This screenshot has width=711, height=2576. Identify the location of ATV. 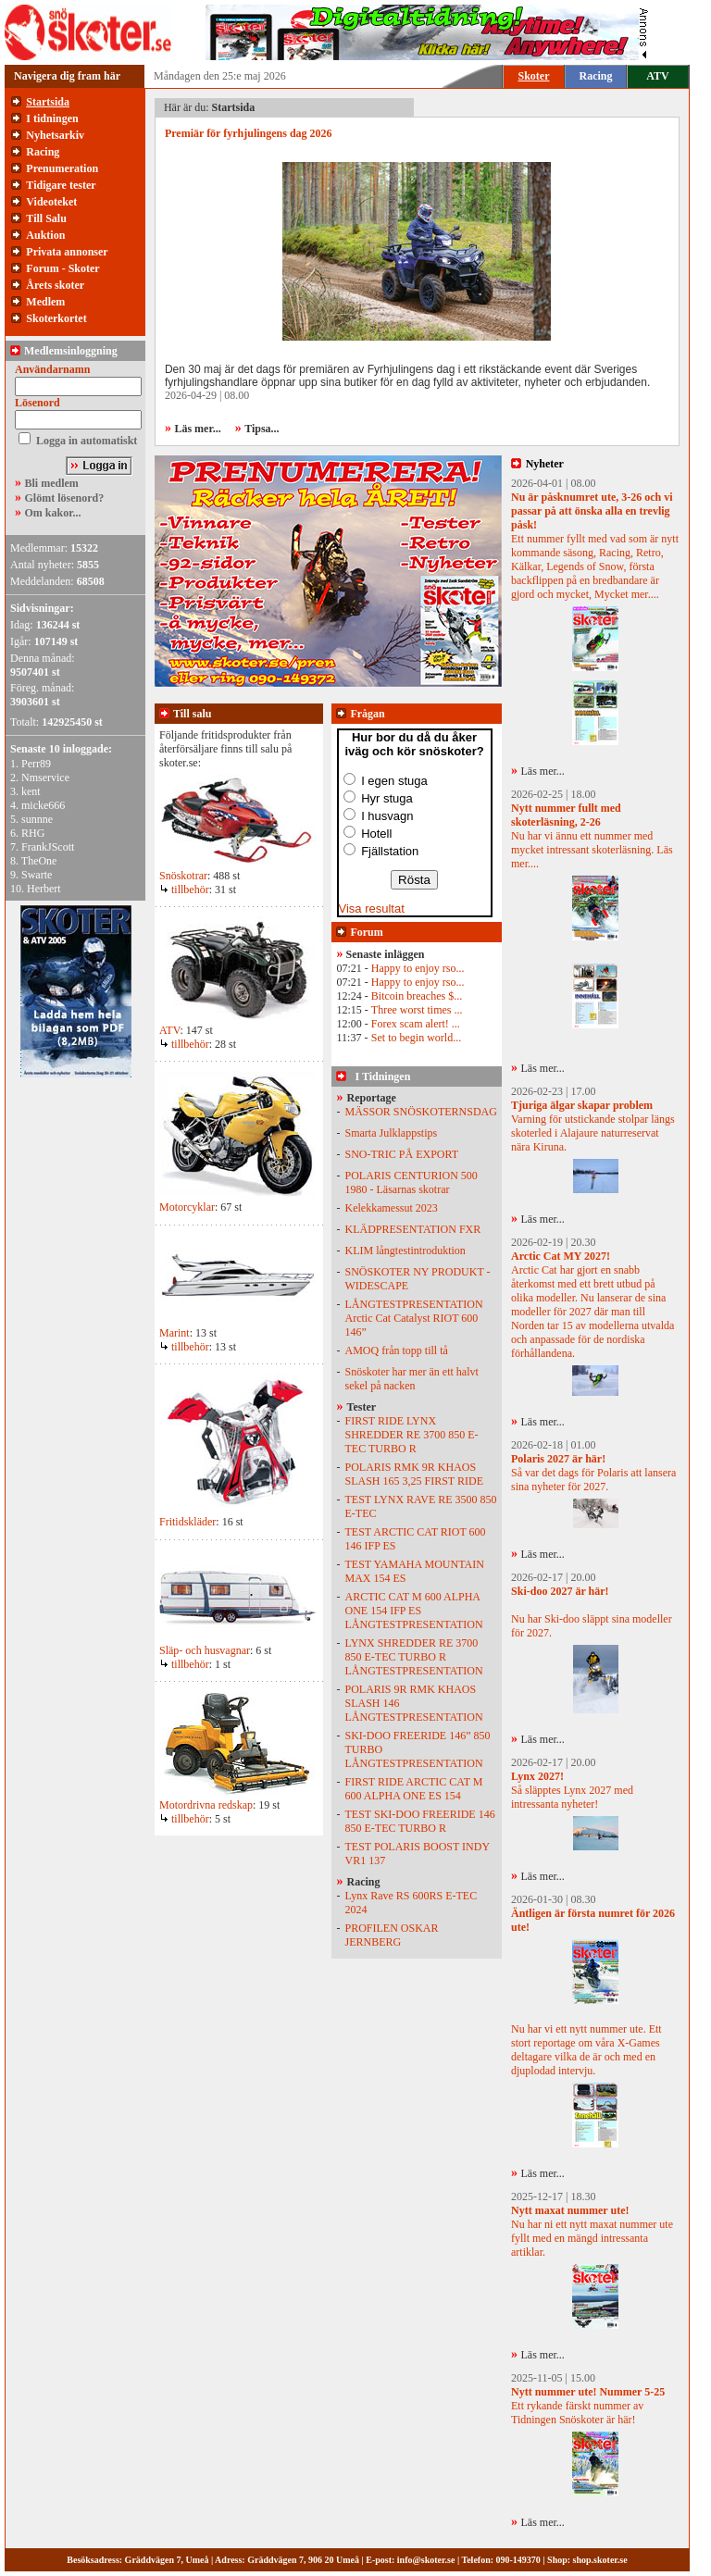
(657, 75).